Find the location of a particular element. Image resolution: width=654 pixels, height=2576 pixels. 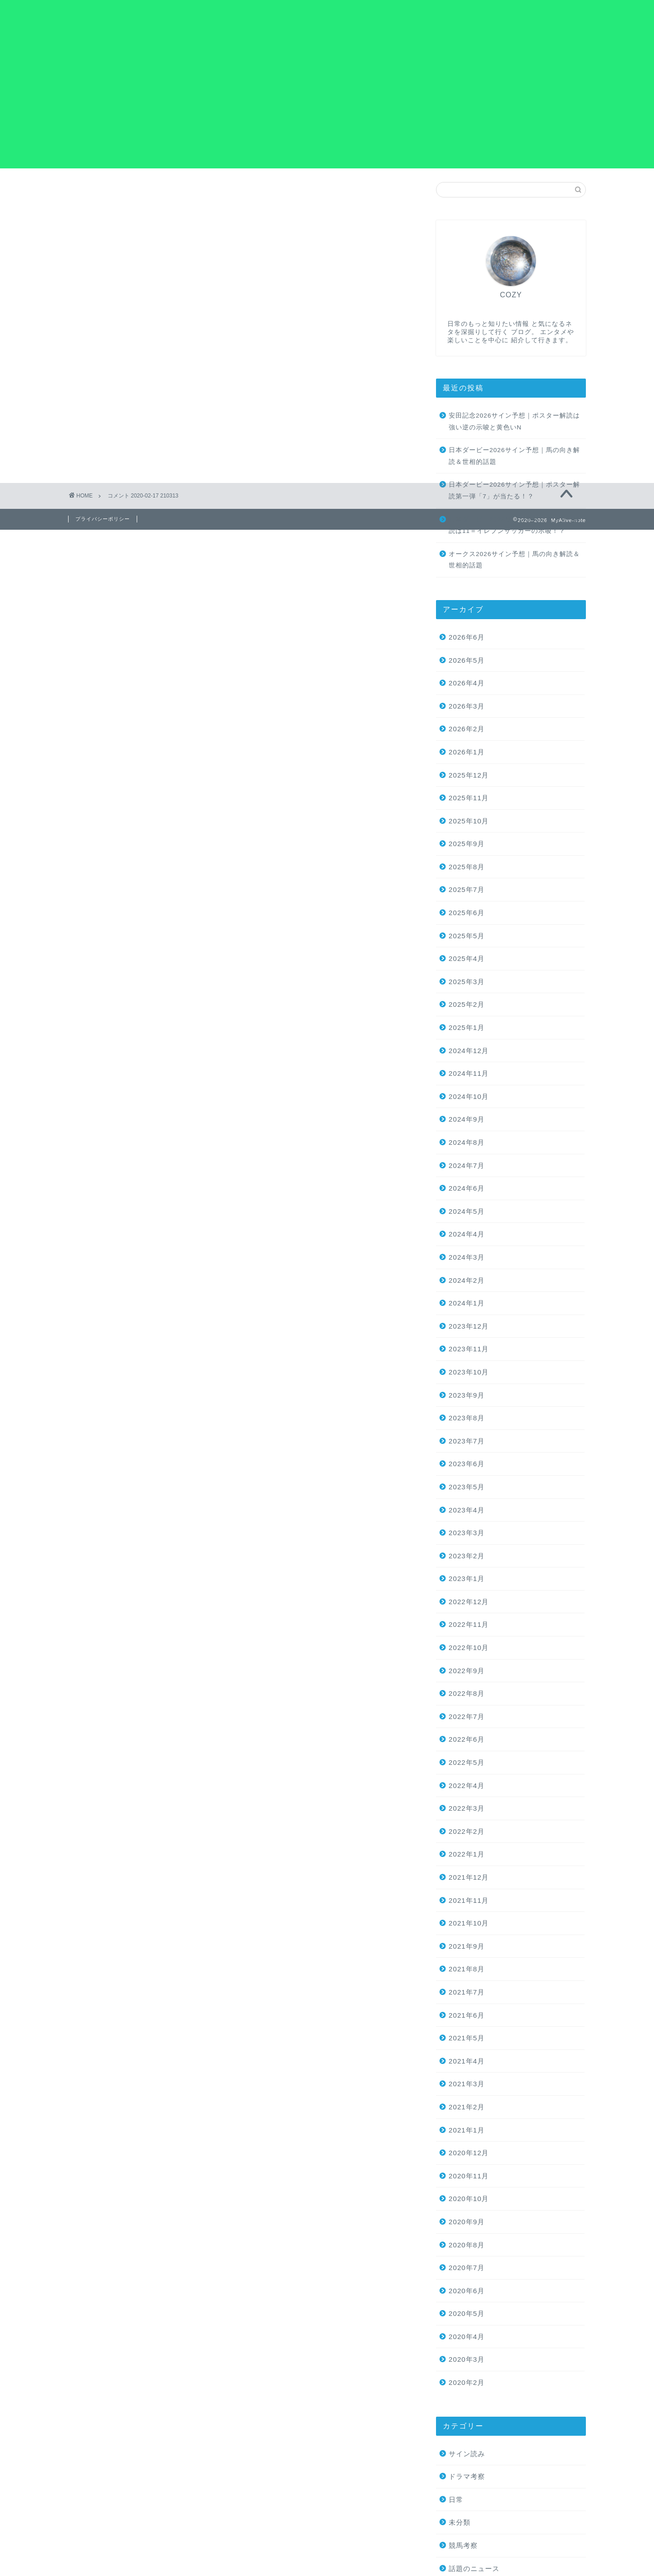

2020年12月 is located at coordinates (469, 2153).